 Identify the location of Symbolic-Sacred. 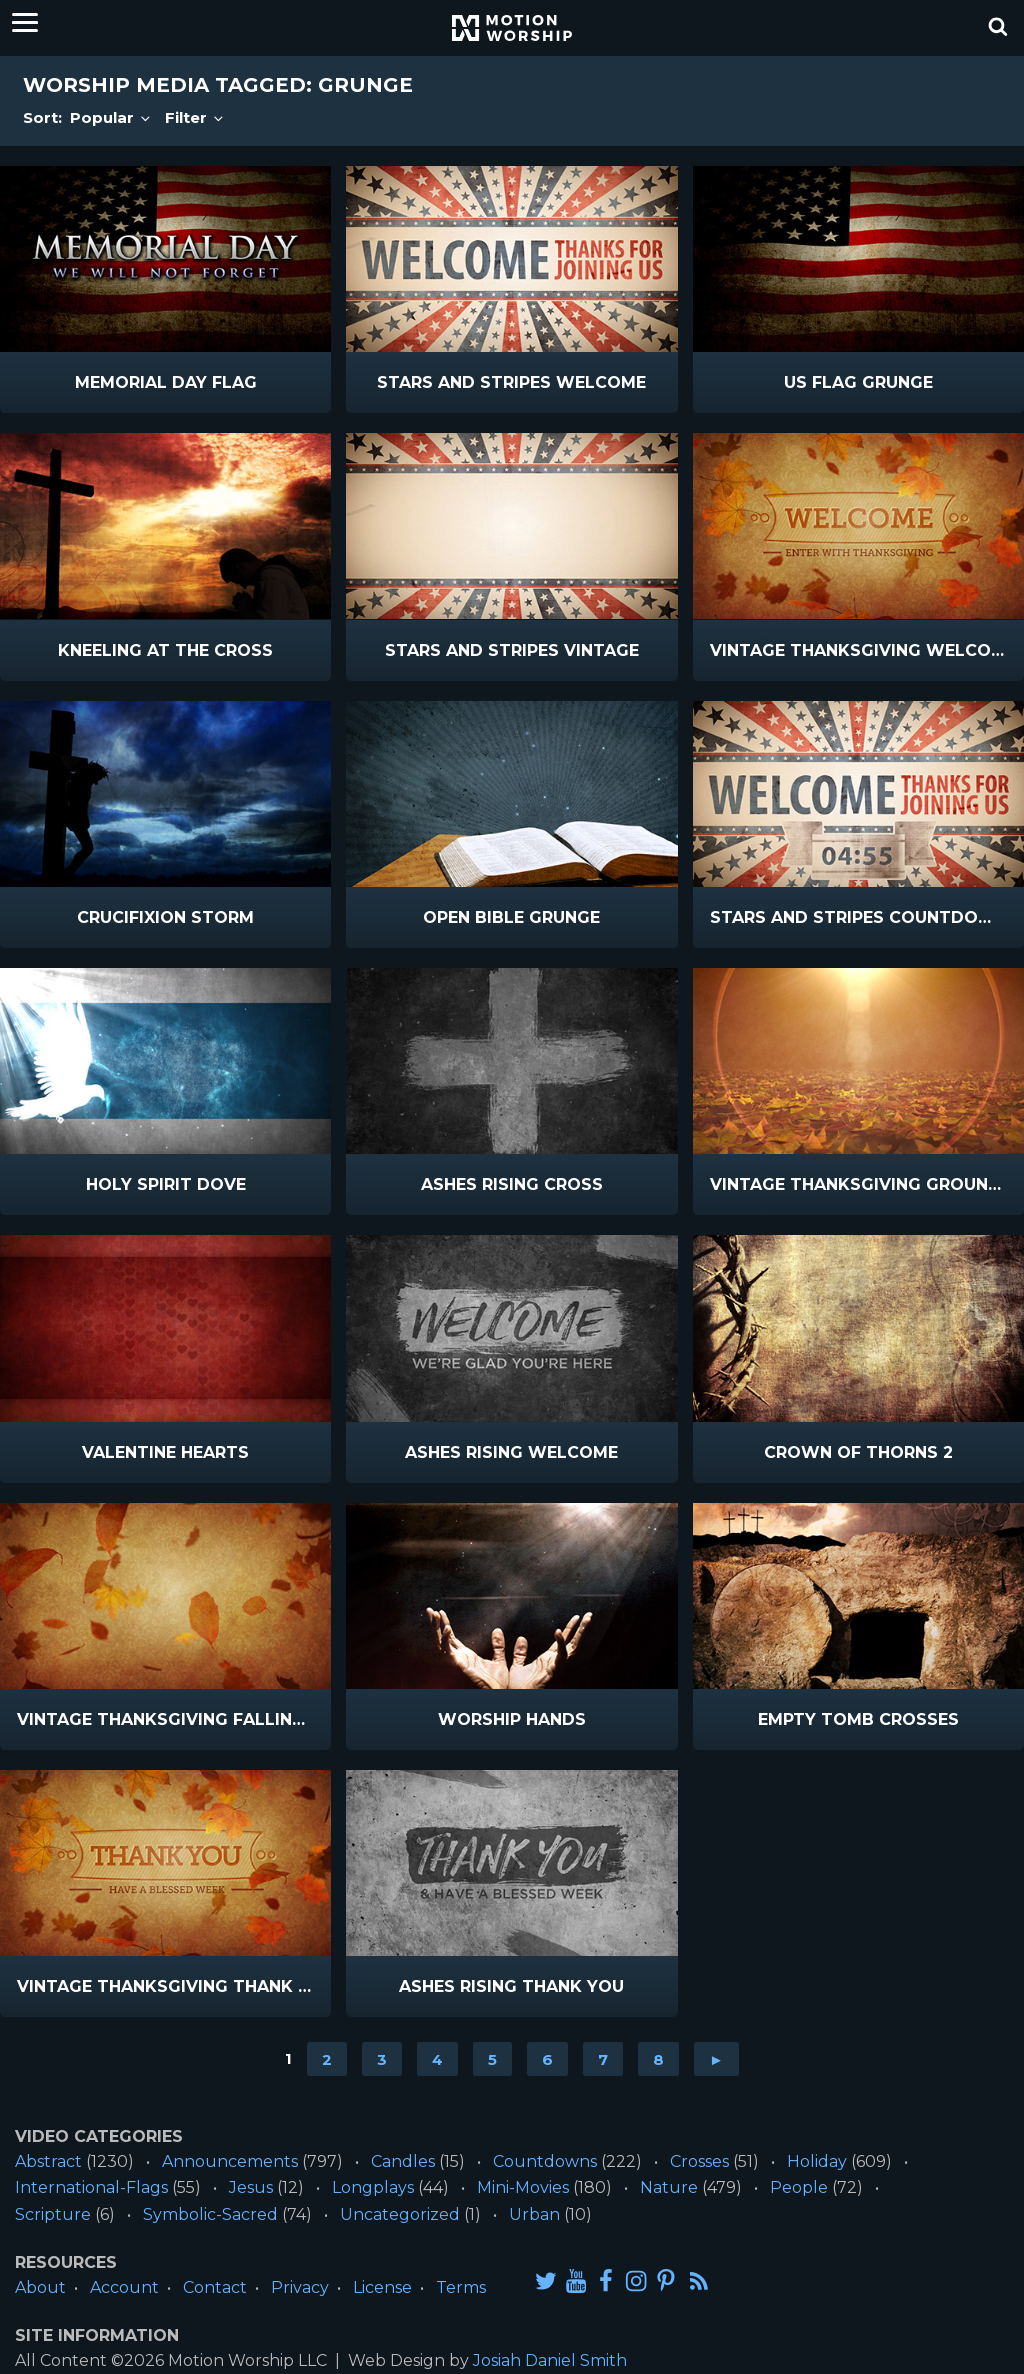
(210, 2214).